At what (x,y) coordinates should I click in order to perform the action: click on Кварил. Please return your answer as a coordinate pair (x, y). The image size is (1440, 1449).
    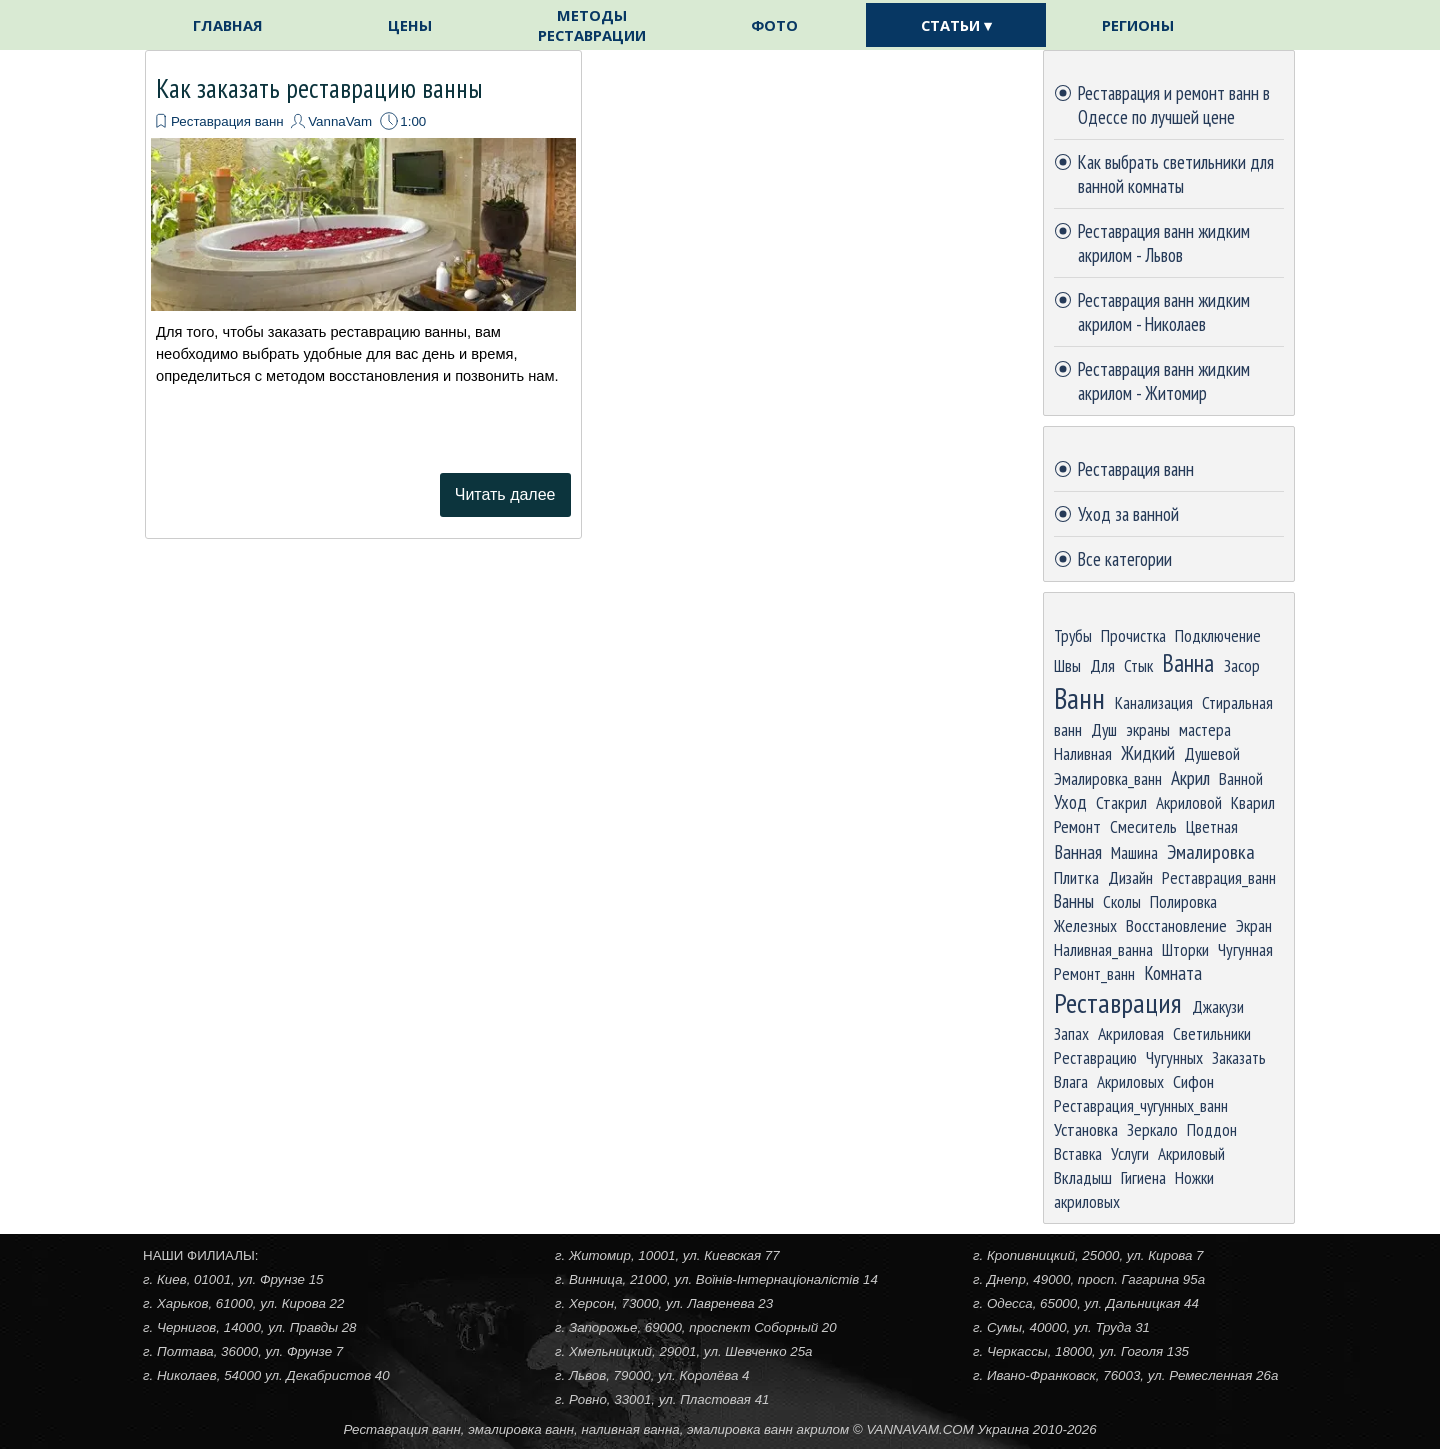
    Looking at the image, I should click on (1253, 802).